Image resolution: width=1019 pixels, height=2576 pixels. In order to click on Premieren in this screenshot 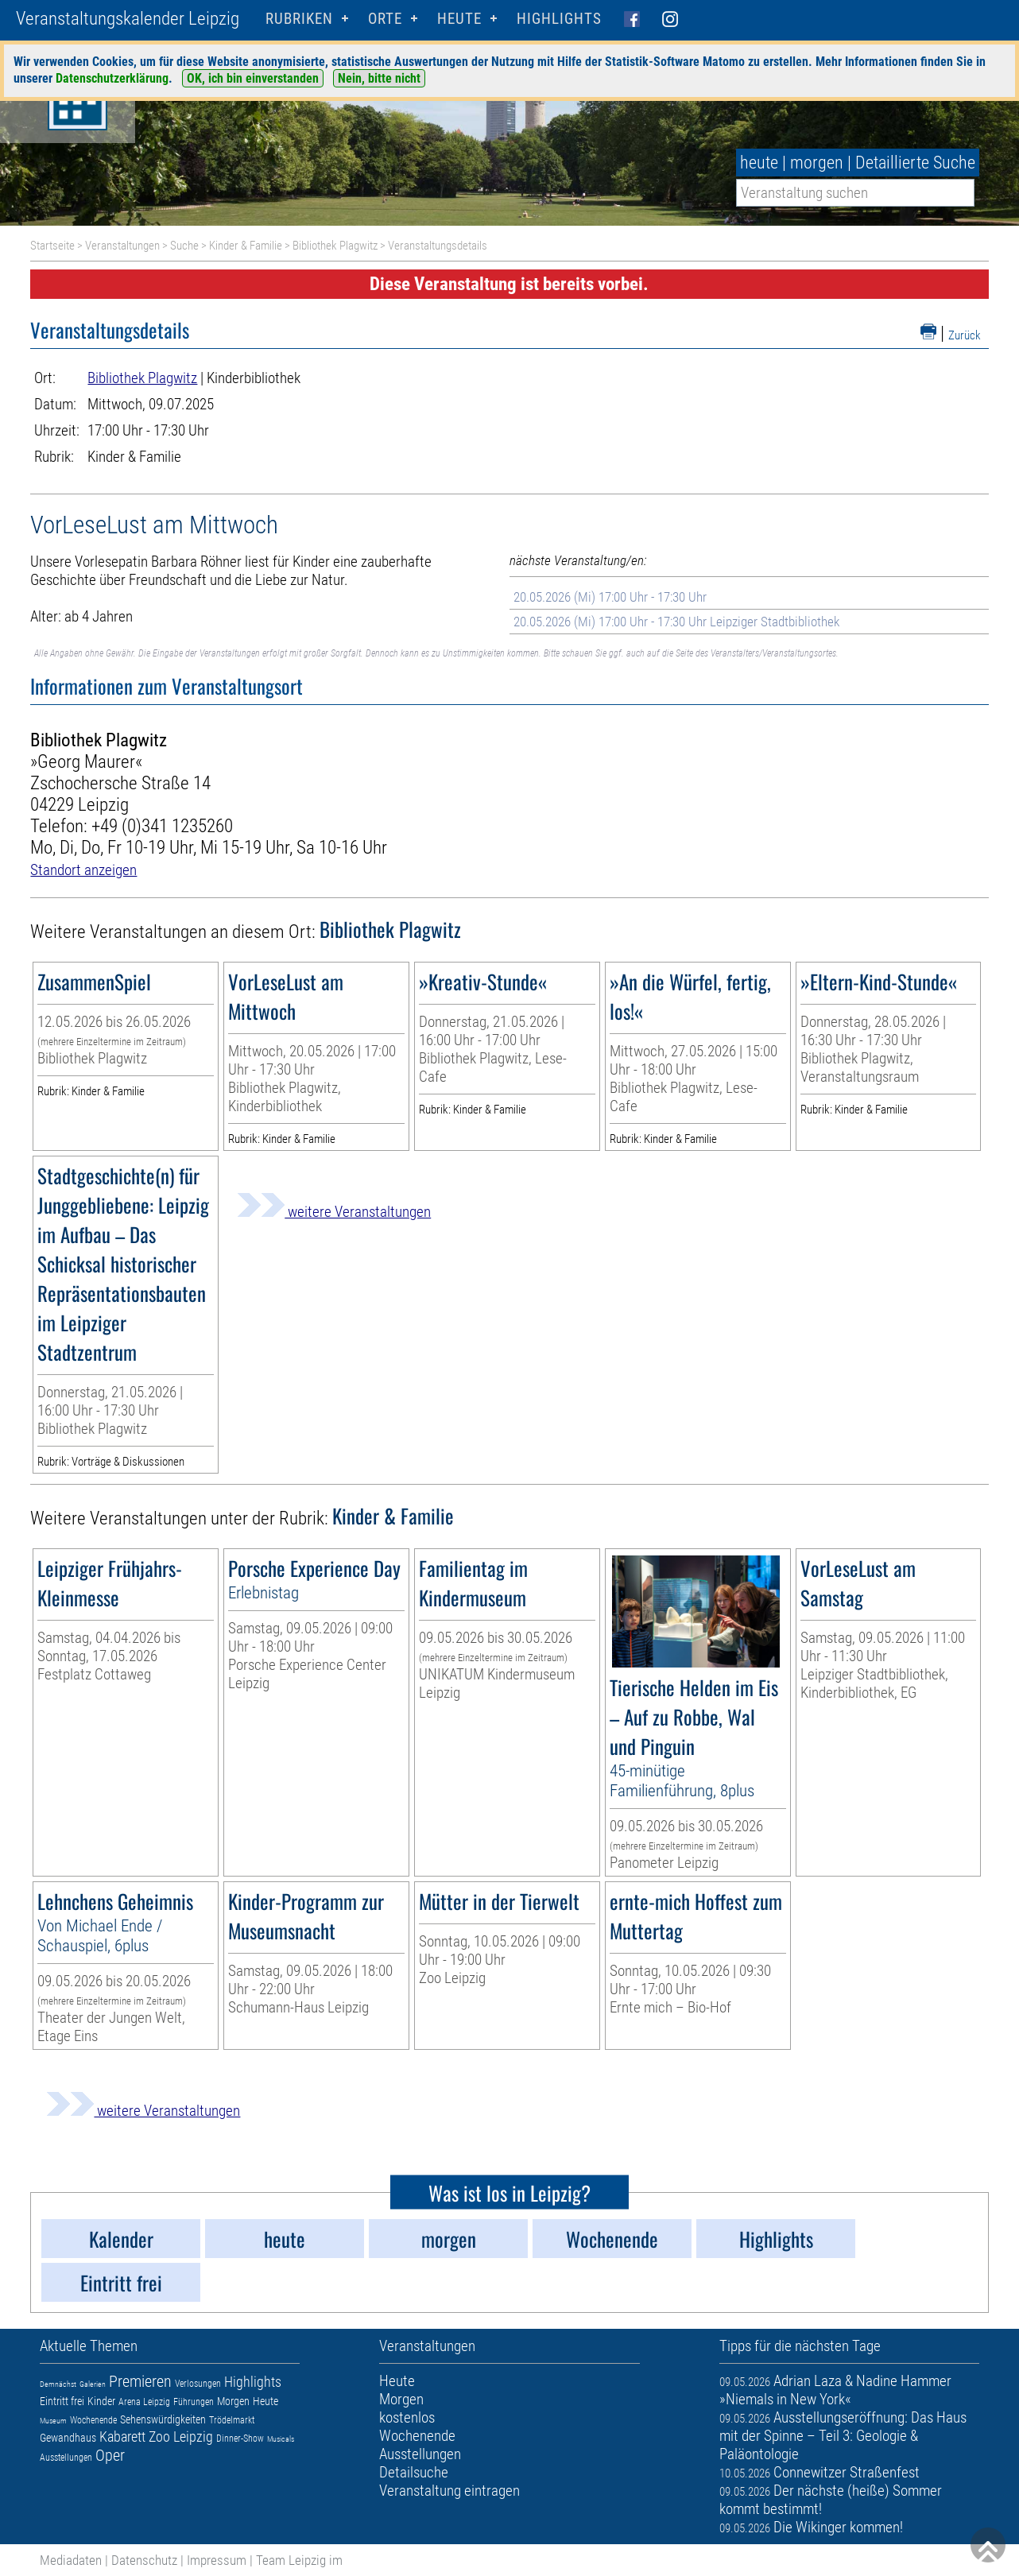, I will do `click(140, 2381)`.